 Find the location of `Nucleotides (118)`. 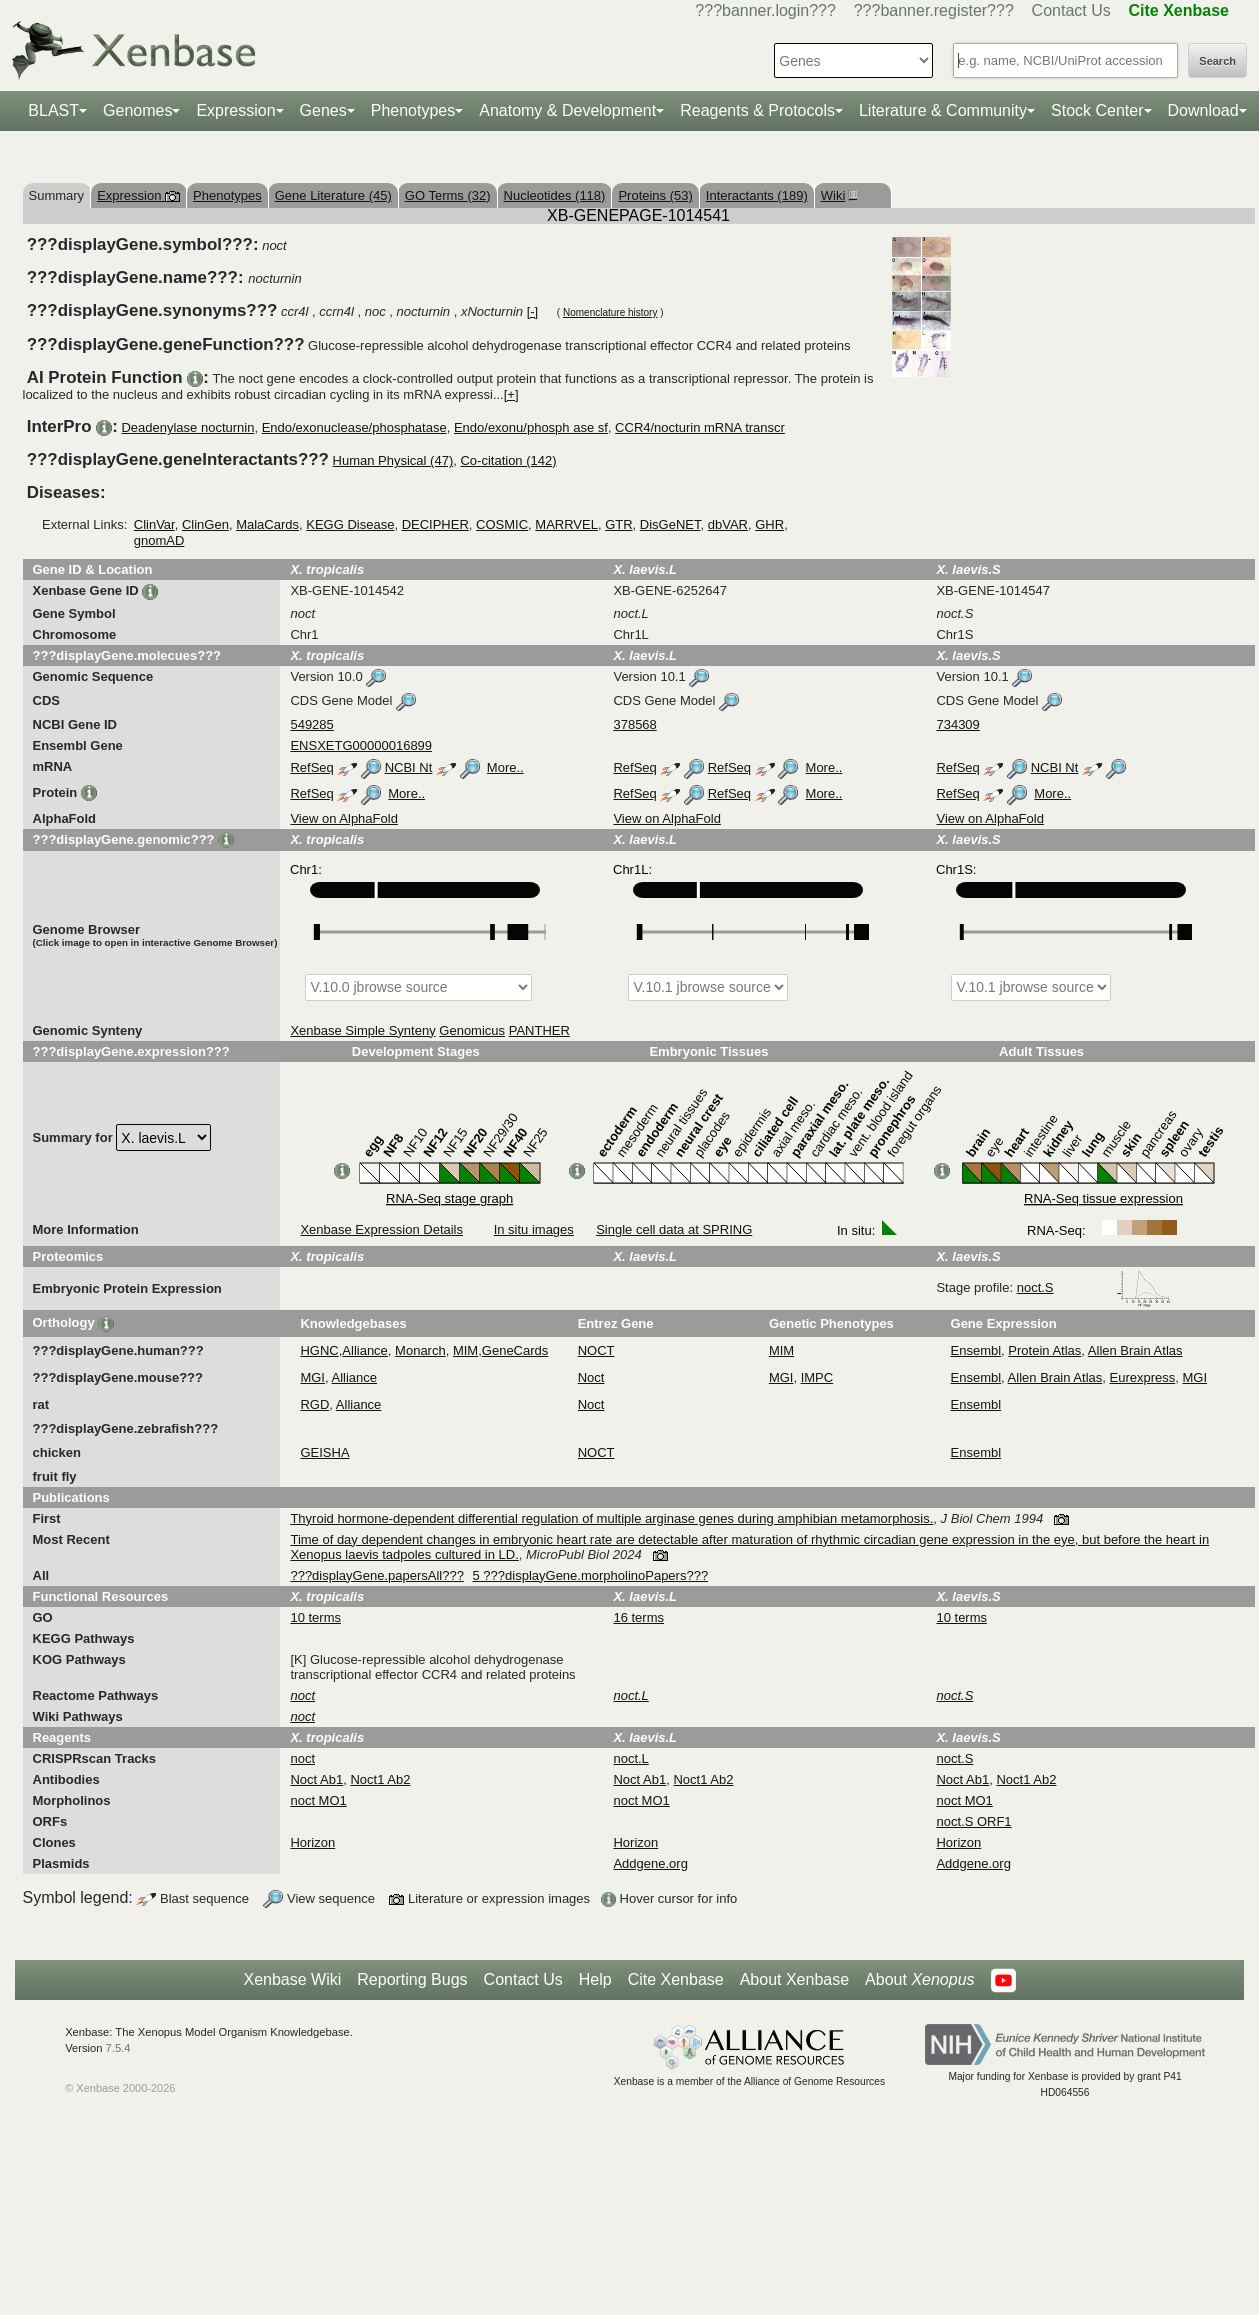

Nucleotides (118) is located at coordinates (555, 195).